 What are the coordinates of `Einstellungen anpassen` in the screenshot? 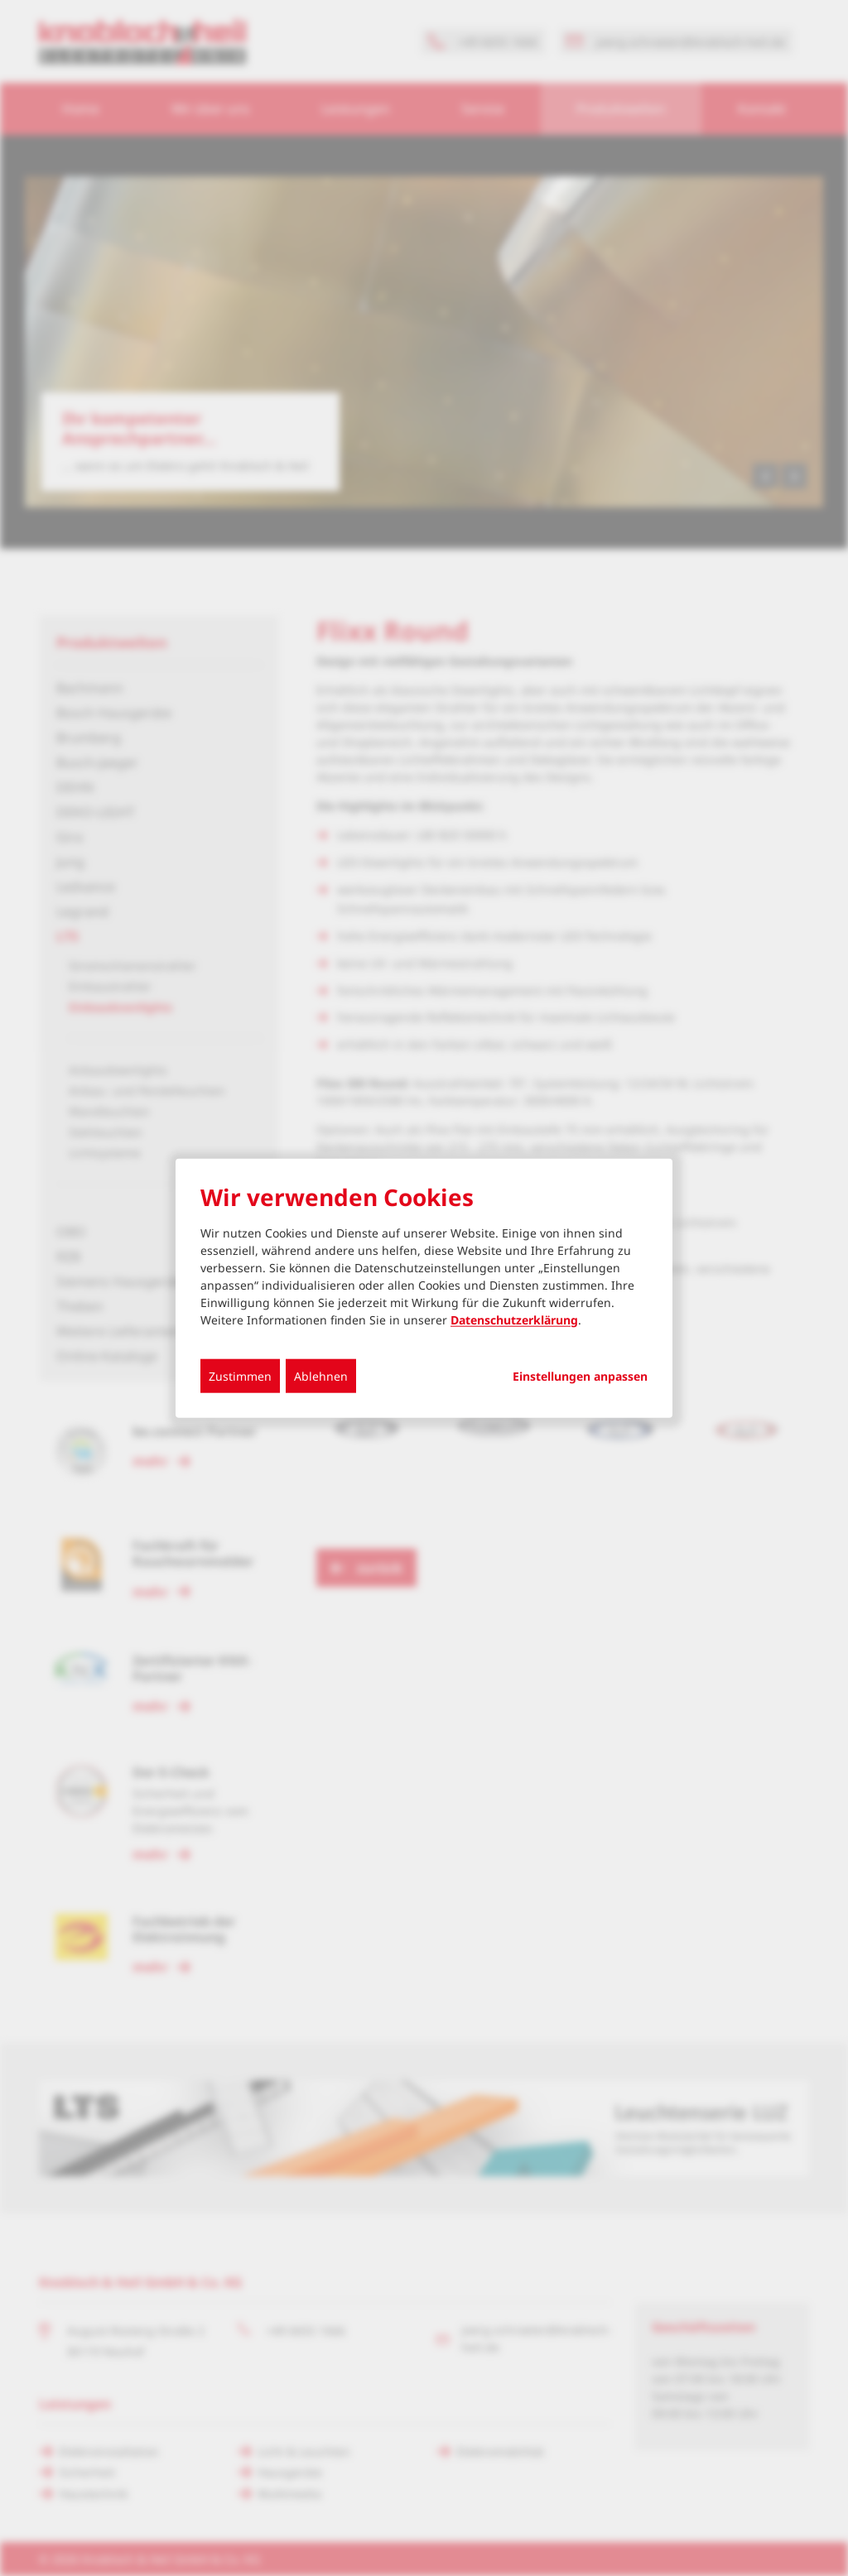 It's located at (580, 1375).